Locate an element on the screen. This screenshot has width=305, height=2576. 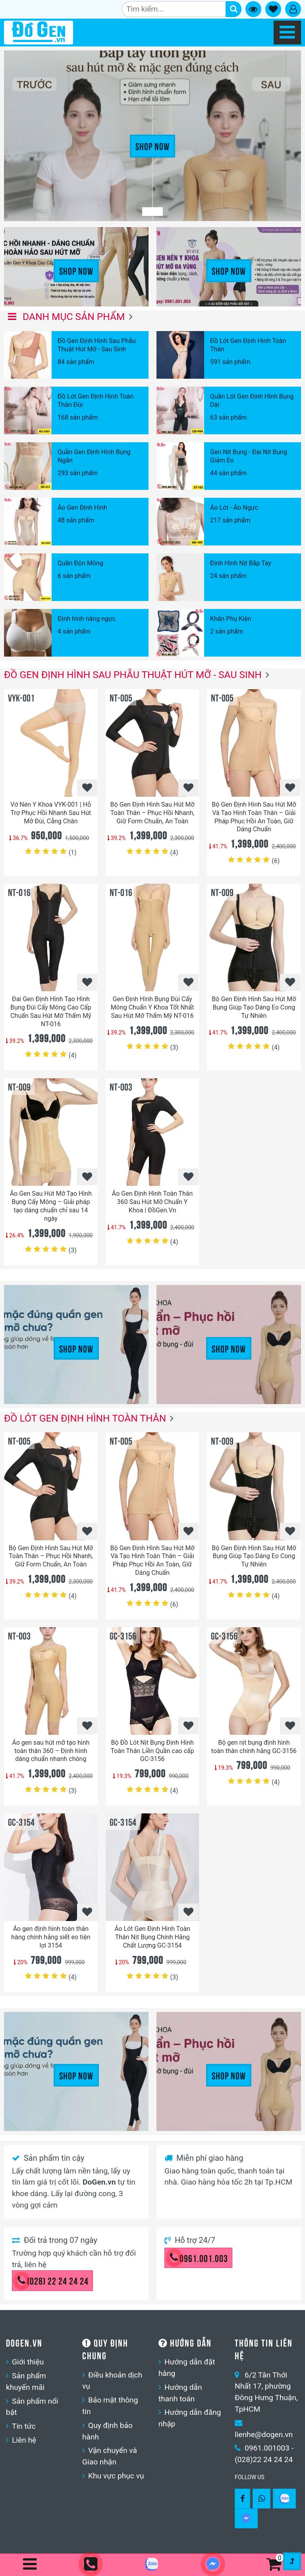
Gen Định Hình Bụng Đùi Cấy Mông Chuẩn Y Khoa Tốt Nhất Sau Hút Mỡ Thẩm Mỹ NT-016 is located at coordinates (152, 1007).